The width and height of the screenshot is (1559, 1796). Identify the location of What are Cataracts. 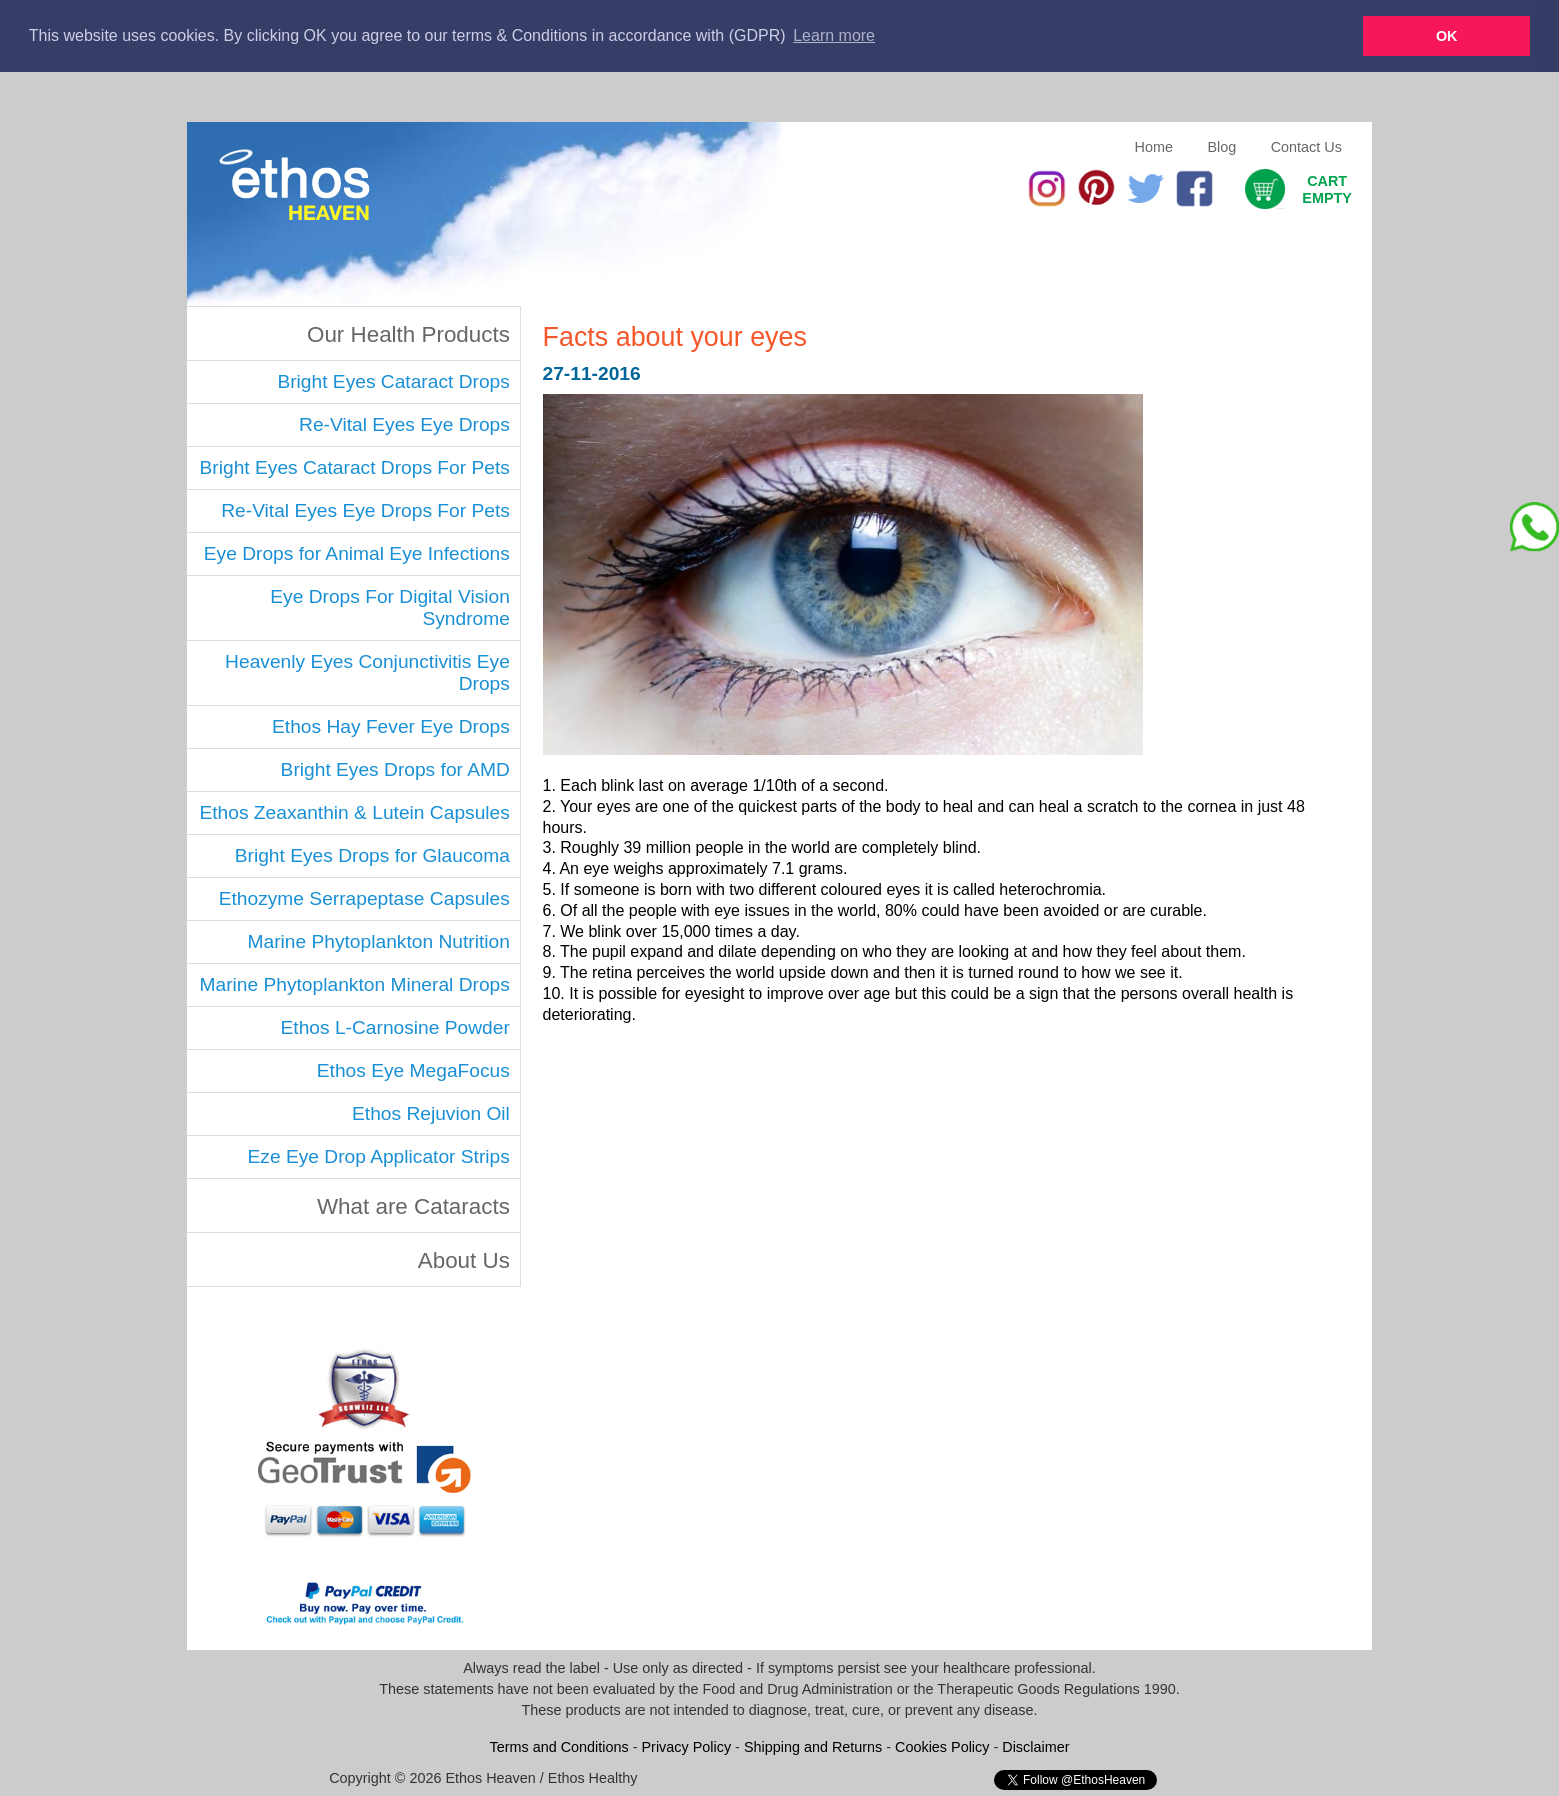
(413, 1205).